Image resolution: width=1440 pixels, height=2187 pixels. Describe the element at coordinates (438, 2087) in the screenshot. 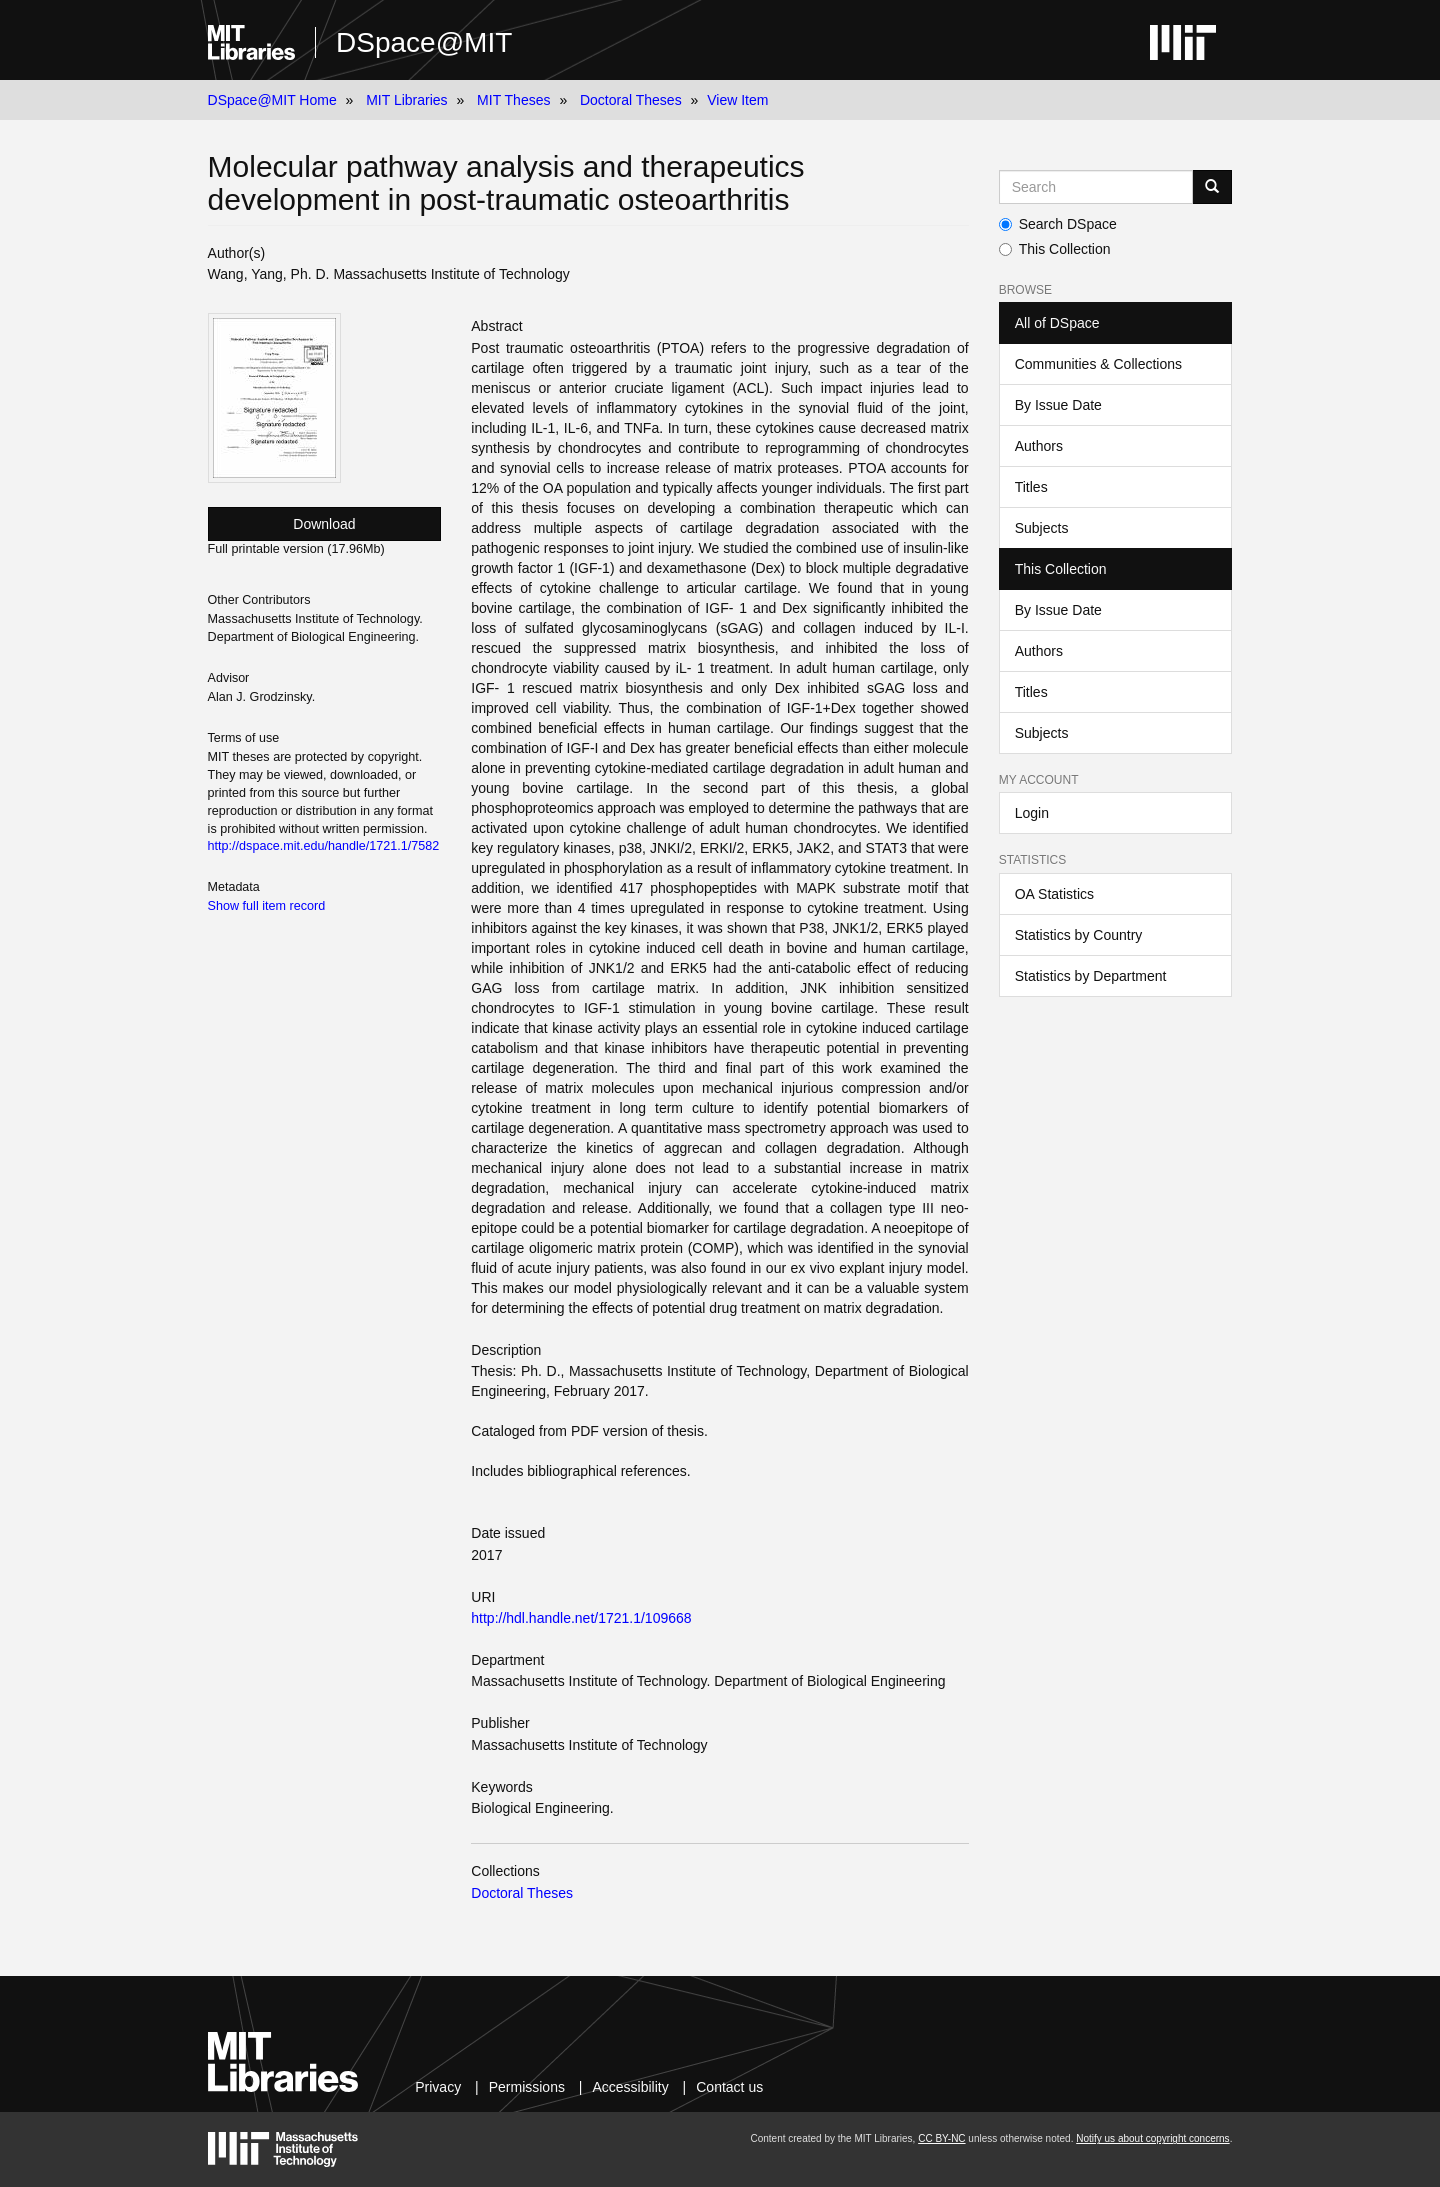

I see `Privacy` at that location.